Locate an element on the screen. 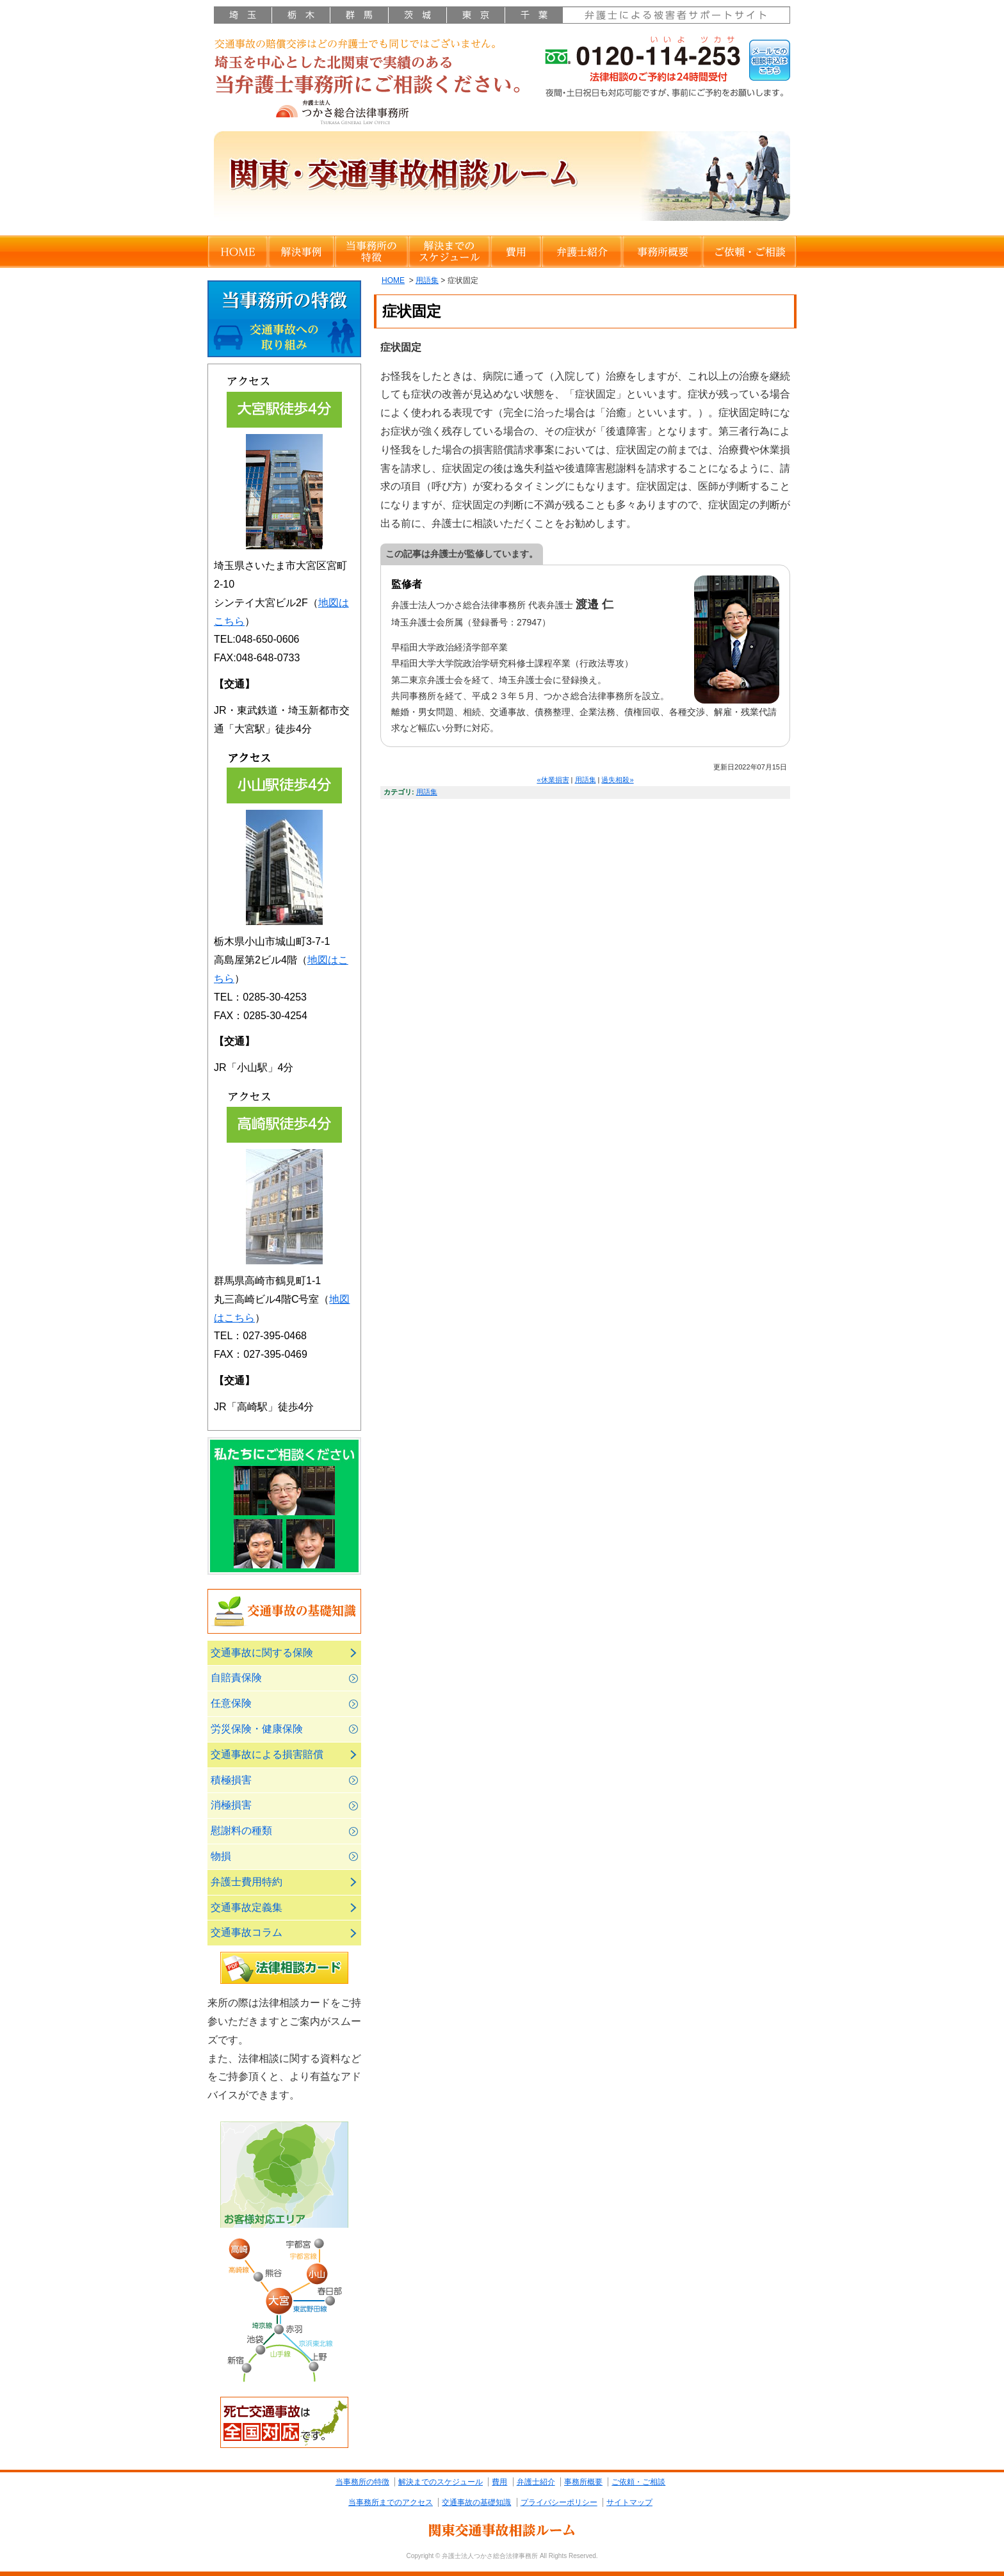 The width and height of the screenshot is (1004, 2576). 関東・交通事故相談ルーム is located at coordinates (502, 180).